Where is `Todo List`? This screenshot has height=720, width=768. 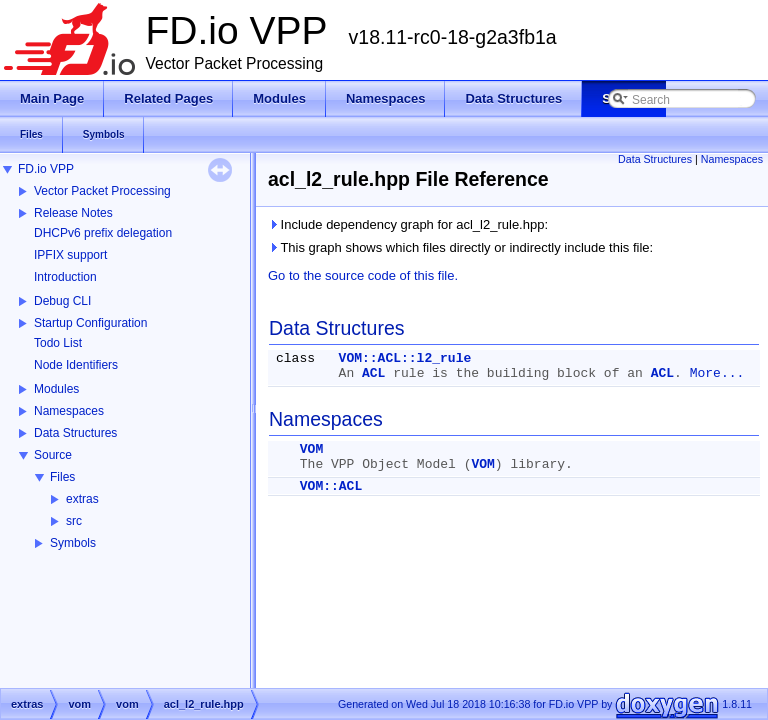 Todo List is located at coordinates (58, 343).